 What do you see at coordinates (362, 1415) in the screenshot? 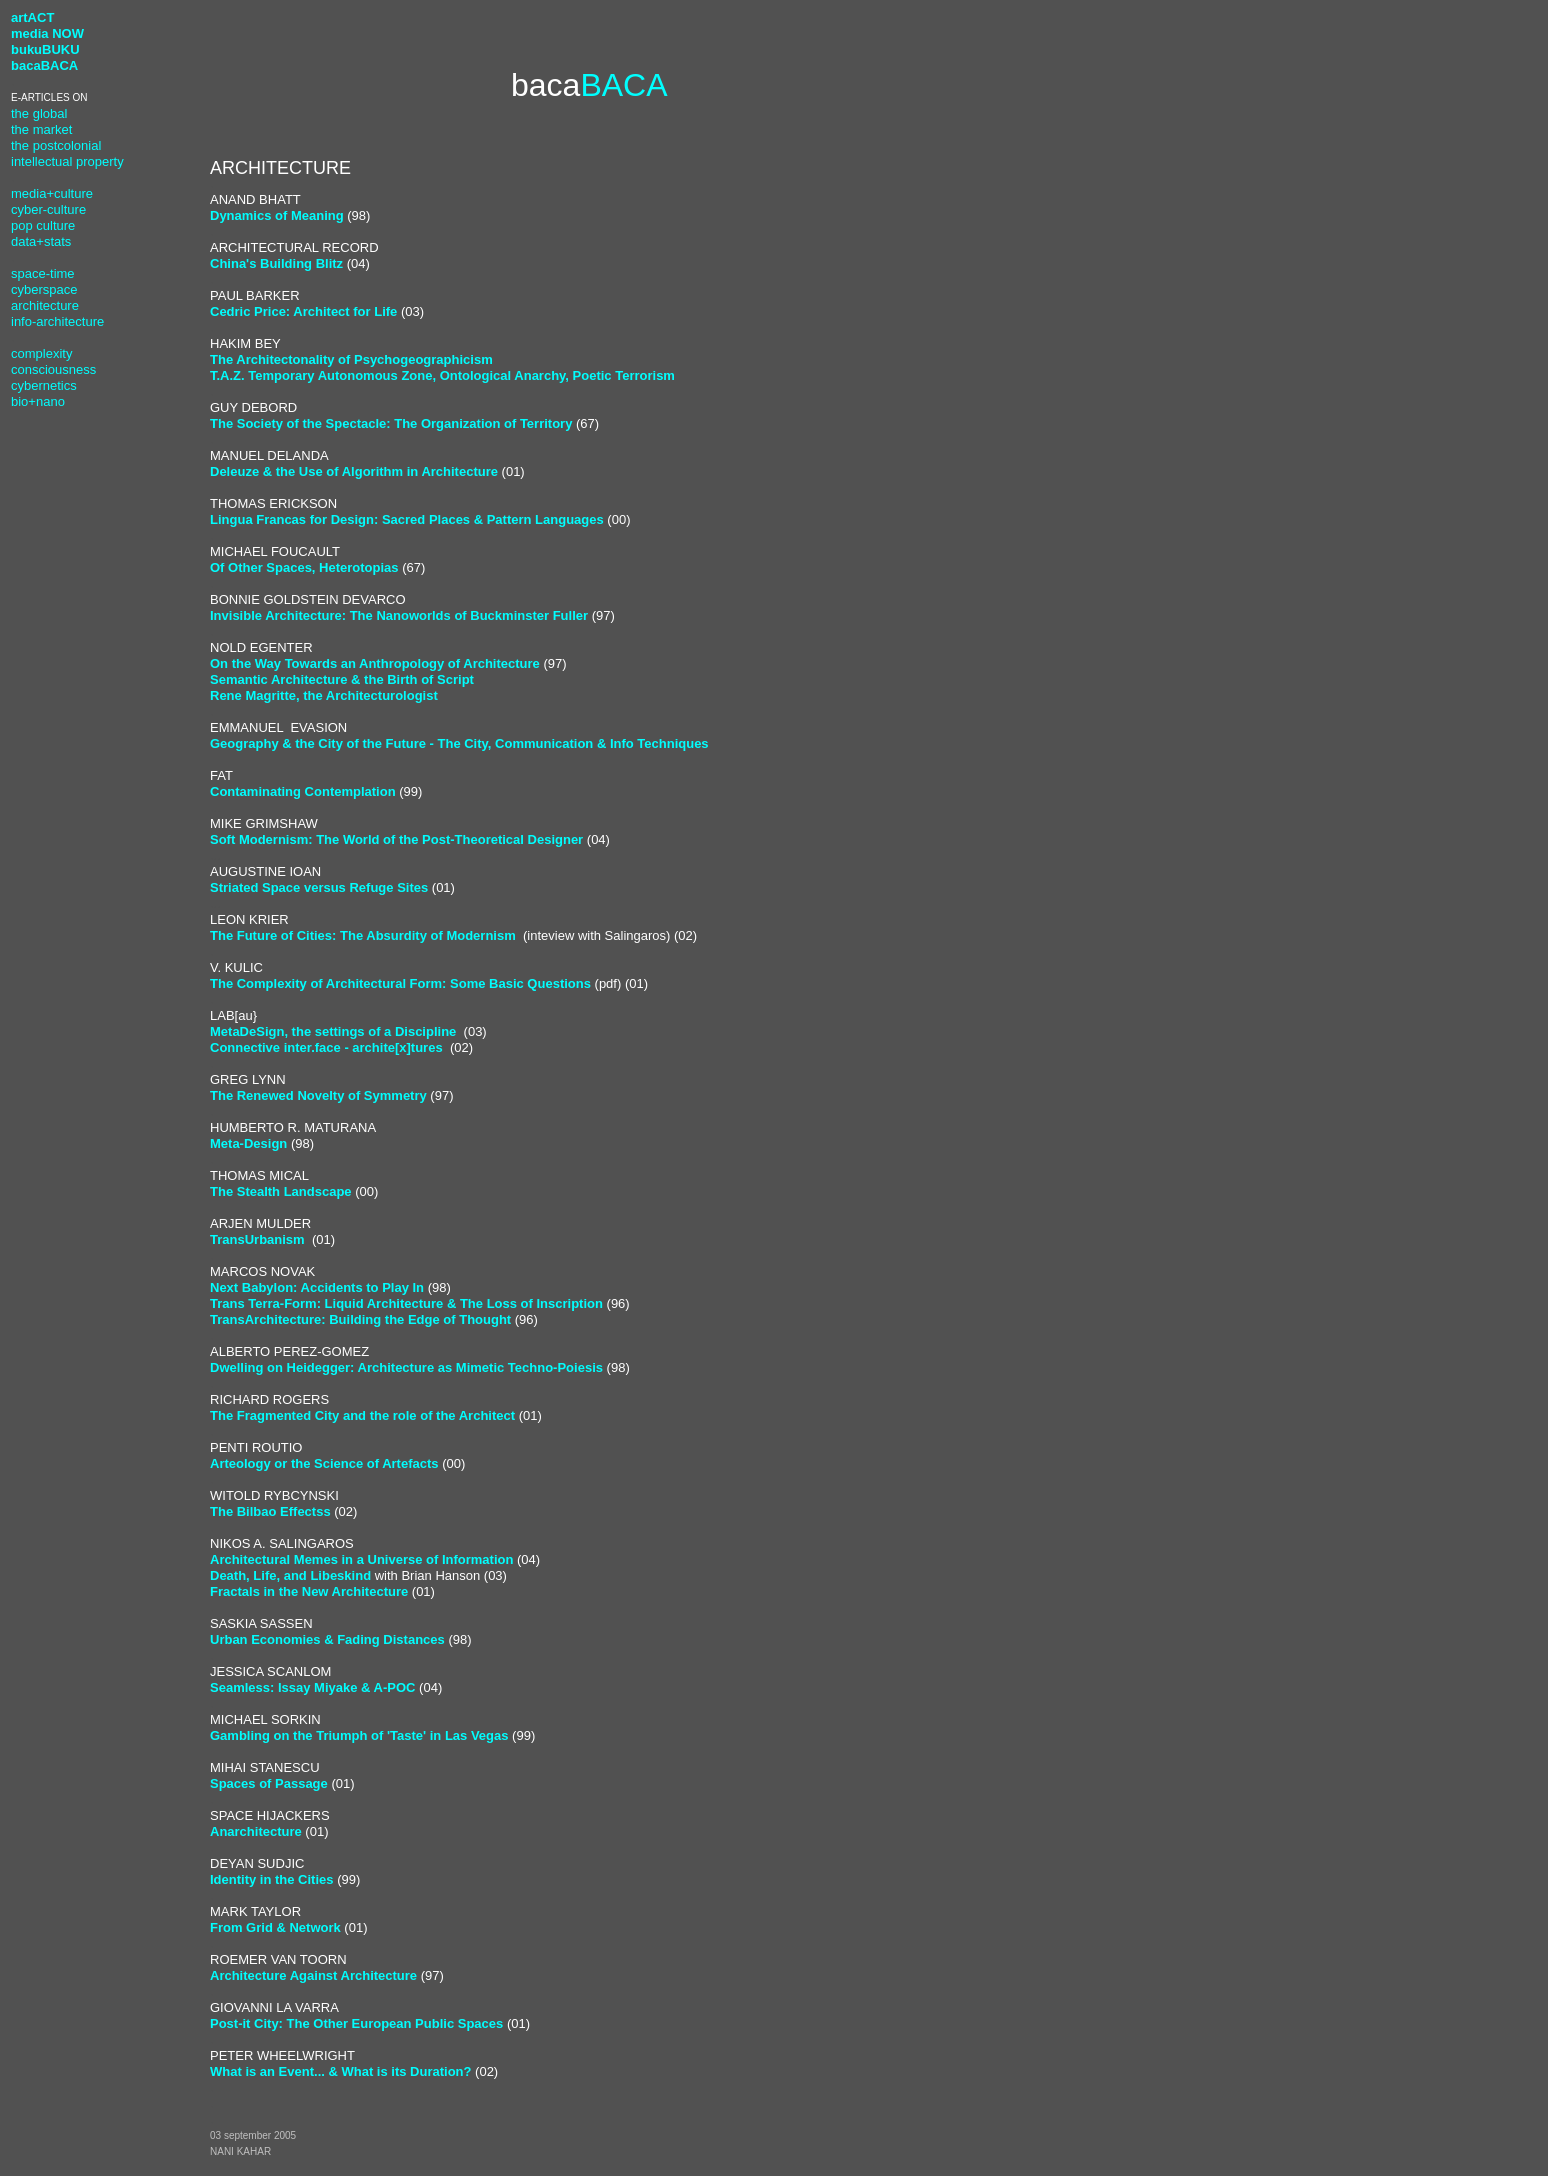
I see `The Fragmented City and the role of the Architect` at bounding box center [362, 1415].